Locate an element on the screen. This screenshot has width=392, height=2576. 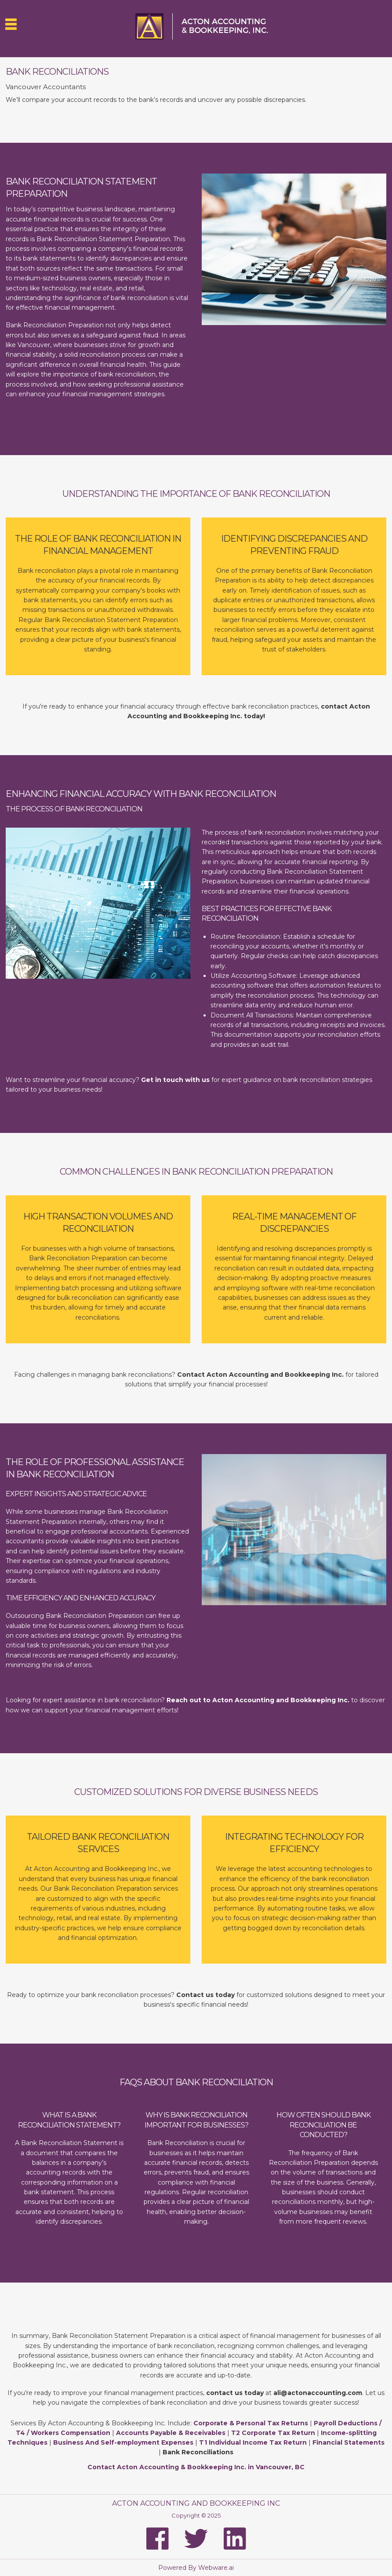
ali@actonaccounting.com is located at coordinates (317, 2393).